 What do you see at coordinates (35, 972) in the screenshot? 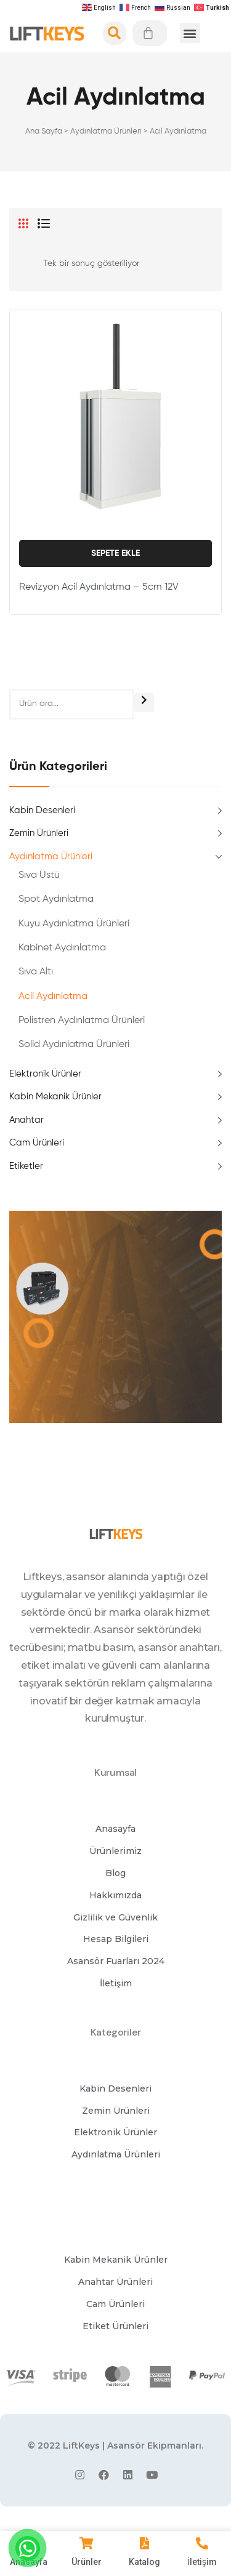
I see `Sıva Altı` at bounding box center [35, 972].